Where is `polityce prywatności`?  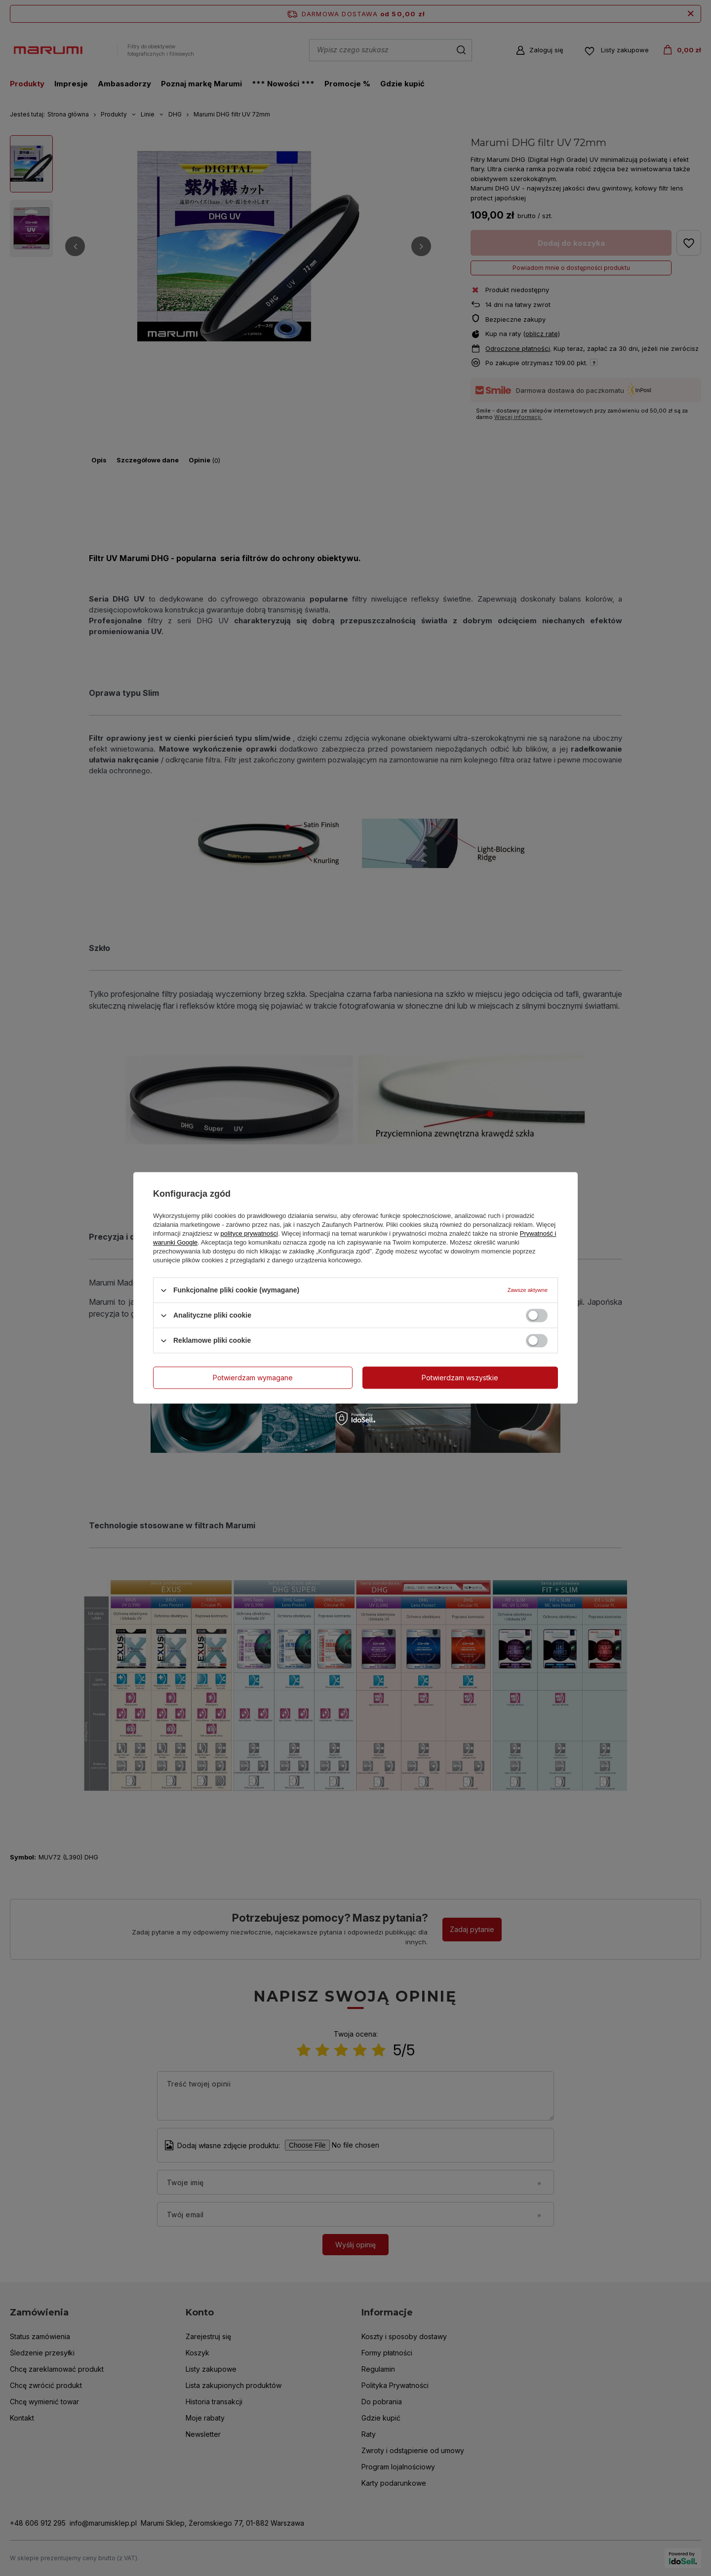
polityce prywatności is located at coordinates (249, 1233).